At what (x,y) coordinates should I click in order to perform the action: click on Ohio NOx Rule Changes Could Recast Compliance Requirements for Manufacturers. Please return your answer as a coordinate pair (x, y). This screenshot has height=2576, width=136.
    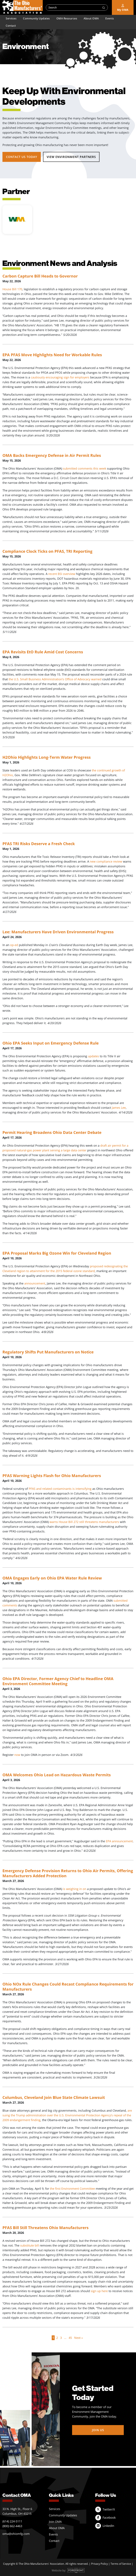
    Looking at the image, I should click on (68, 1986).